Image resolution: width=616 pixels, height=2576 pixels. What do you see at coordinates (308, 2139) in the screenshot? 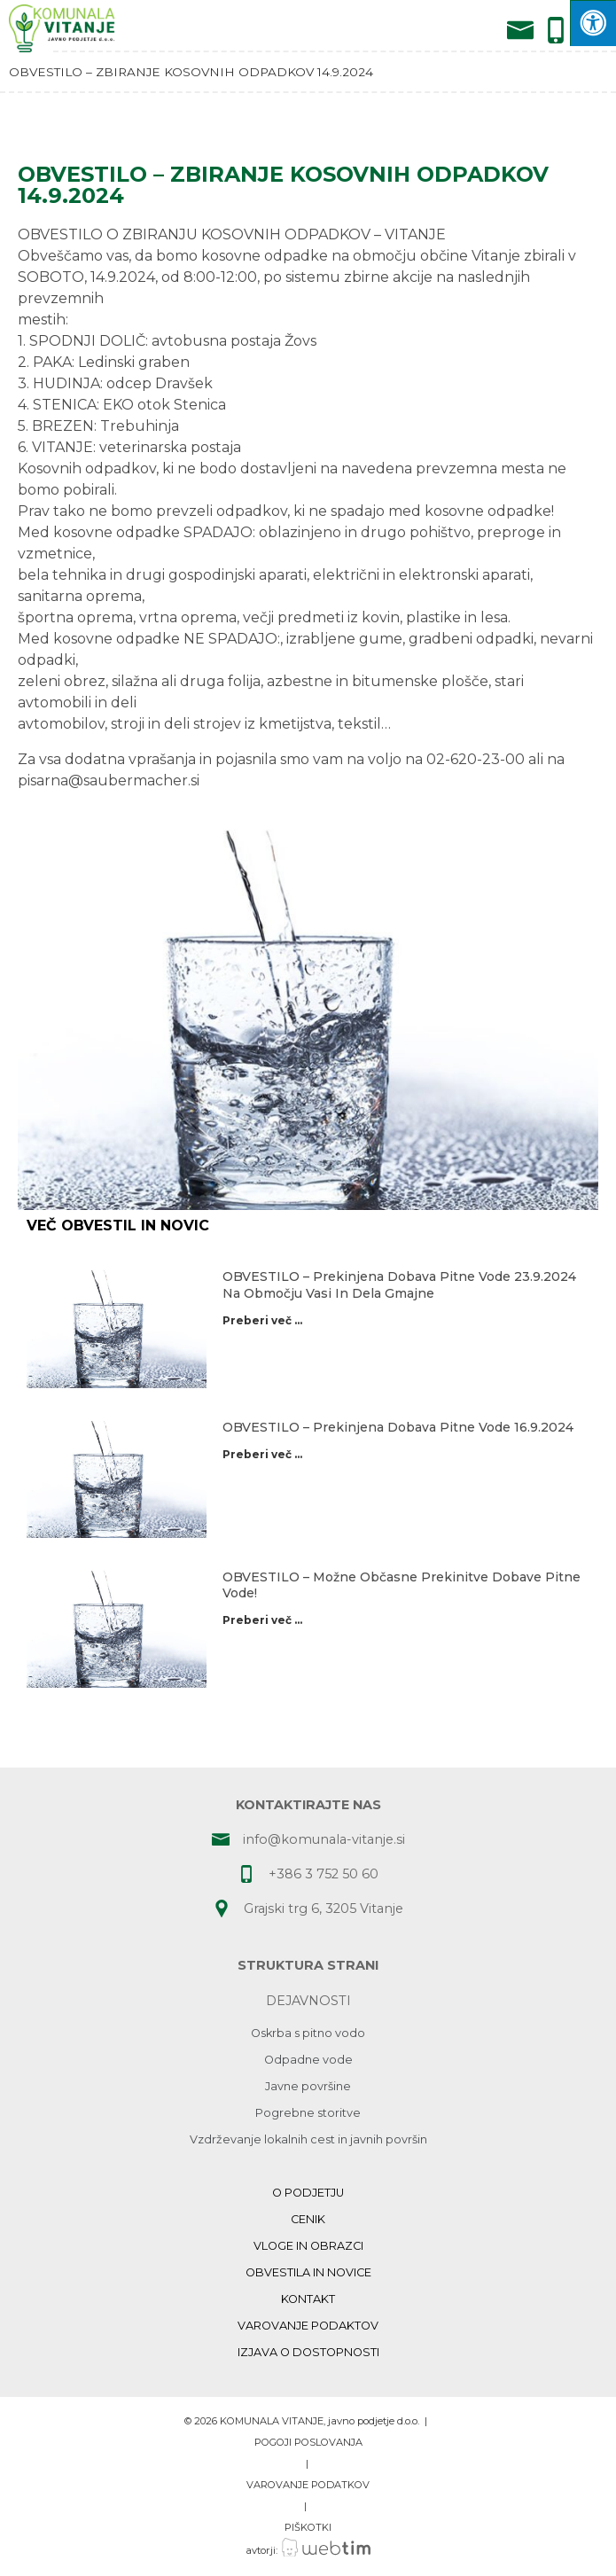
I see `Vzdrževanje lokalnih cest in javnih površin` at bounding box center [308, 2139].